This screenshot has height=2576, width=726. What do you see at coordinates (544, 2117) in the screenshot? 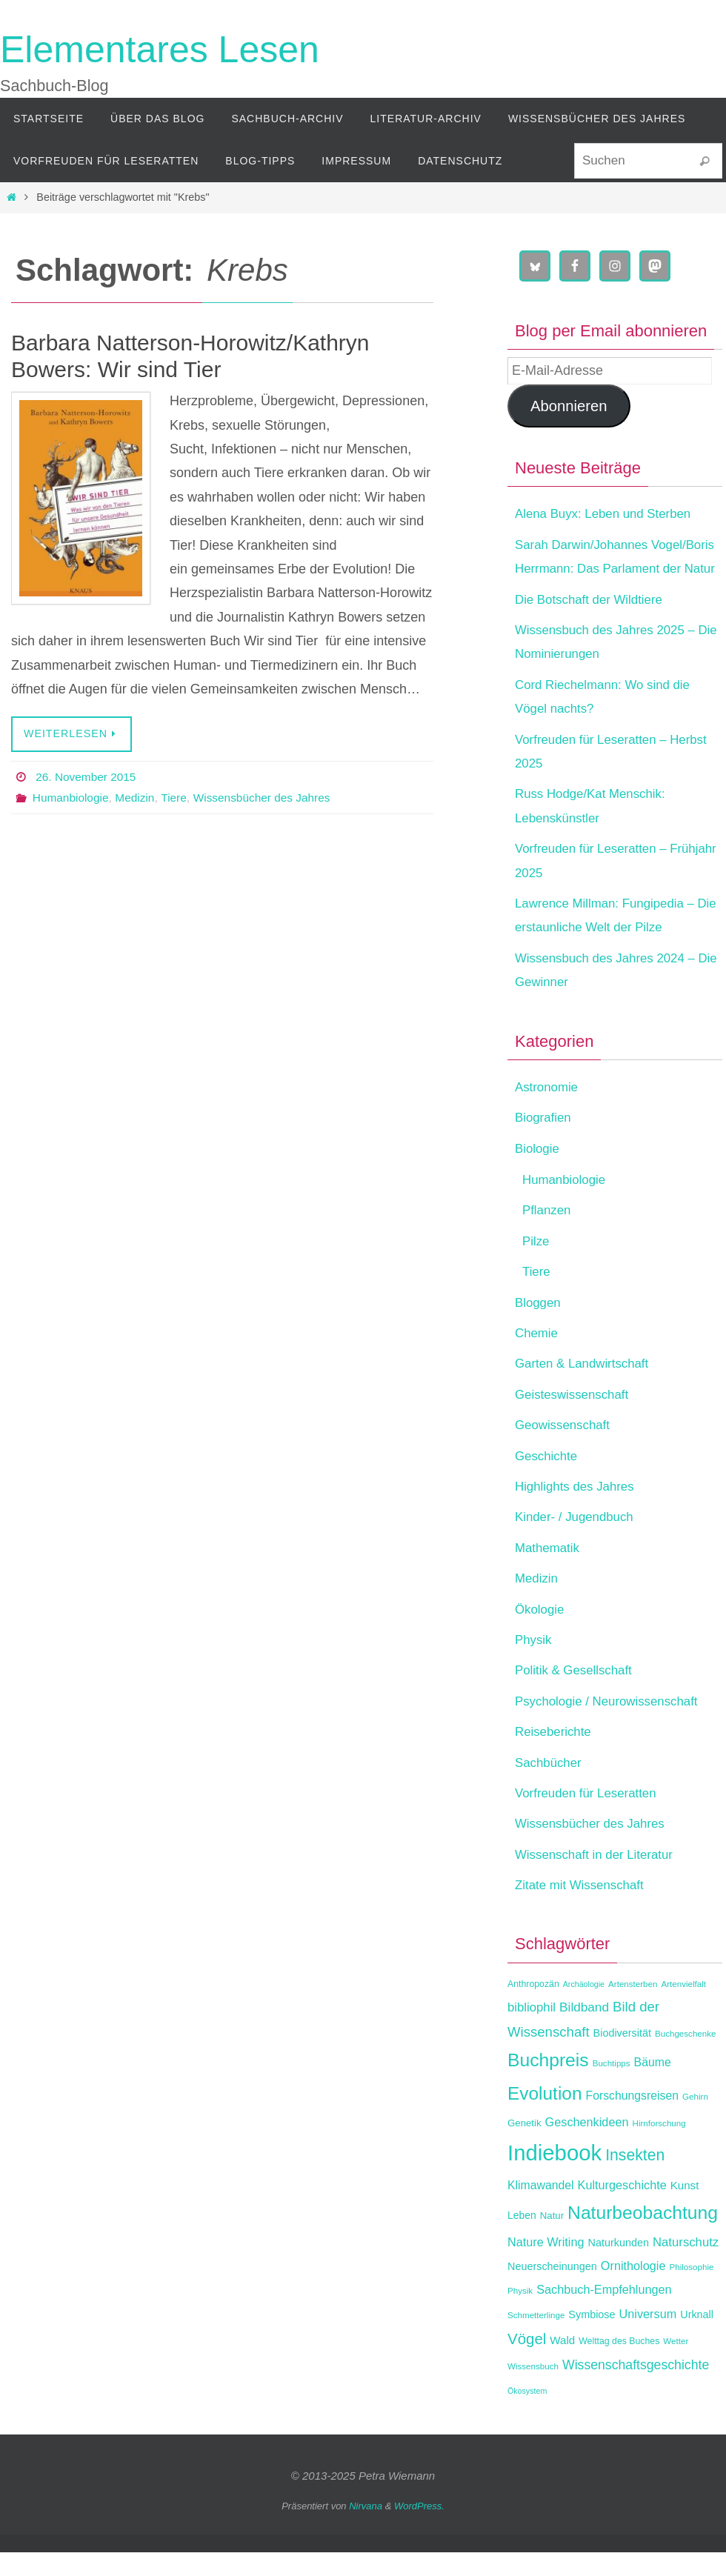
I see `Evolution [Evolution (42 Einträge)]` at bounding box center [544, 2117].